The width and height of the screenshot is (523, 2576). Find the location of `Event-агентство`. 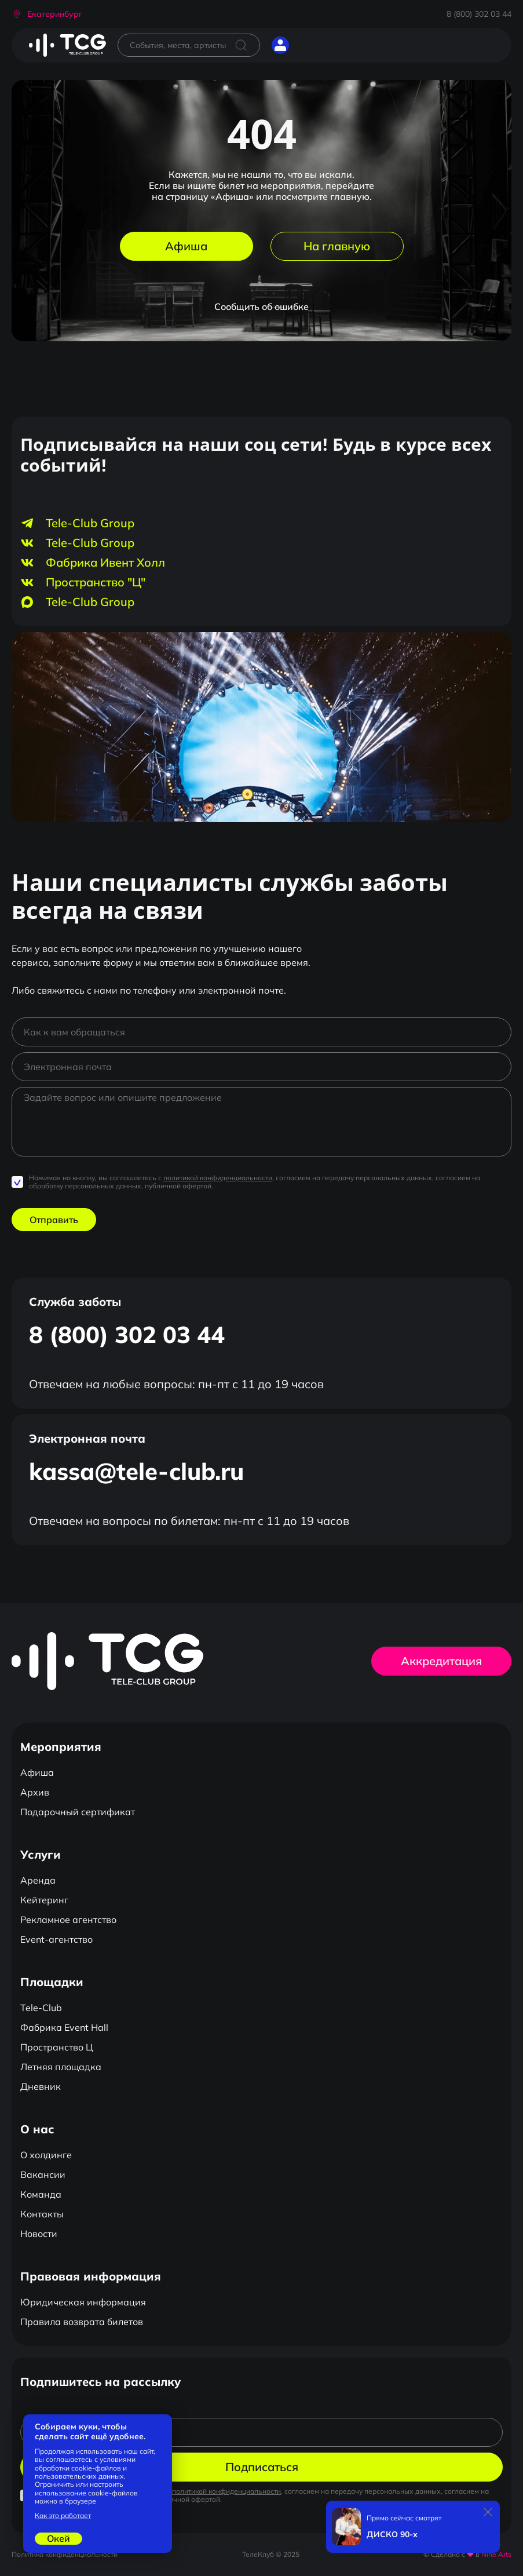

Event-агентство is located at coordinates (56, 1939).